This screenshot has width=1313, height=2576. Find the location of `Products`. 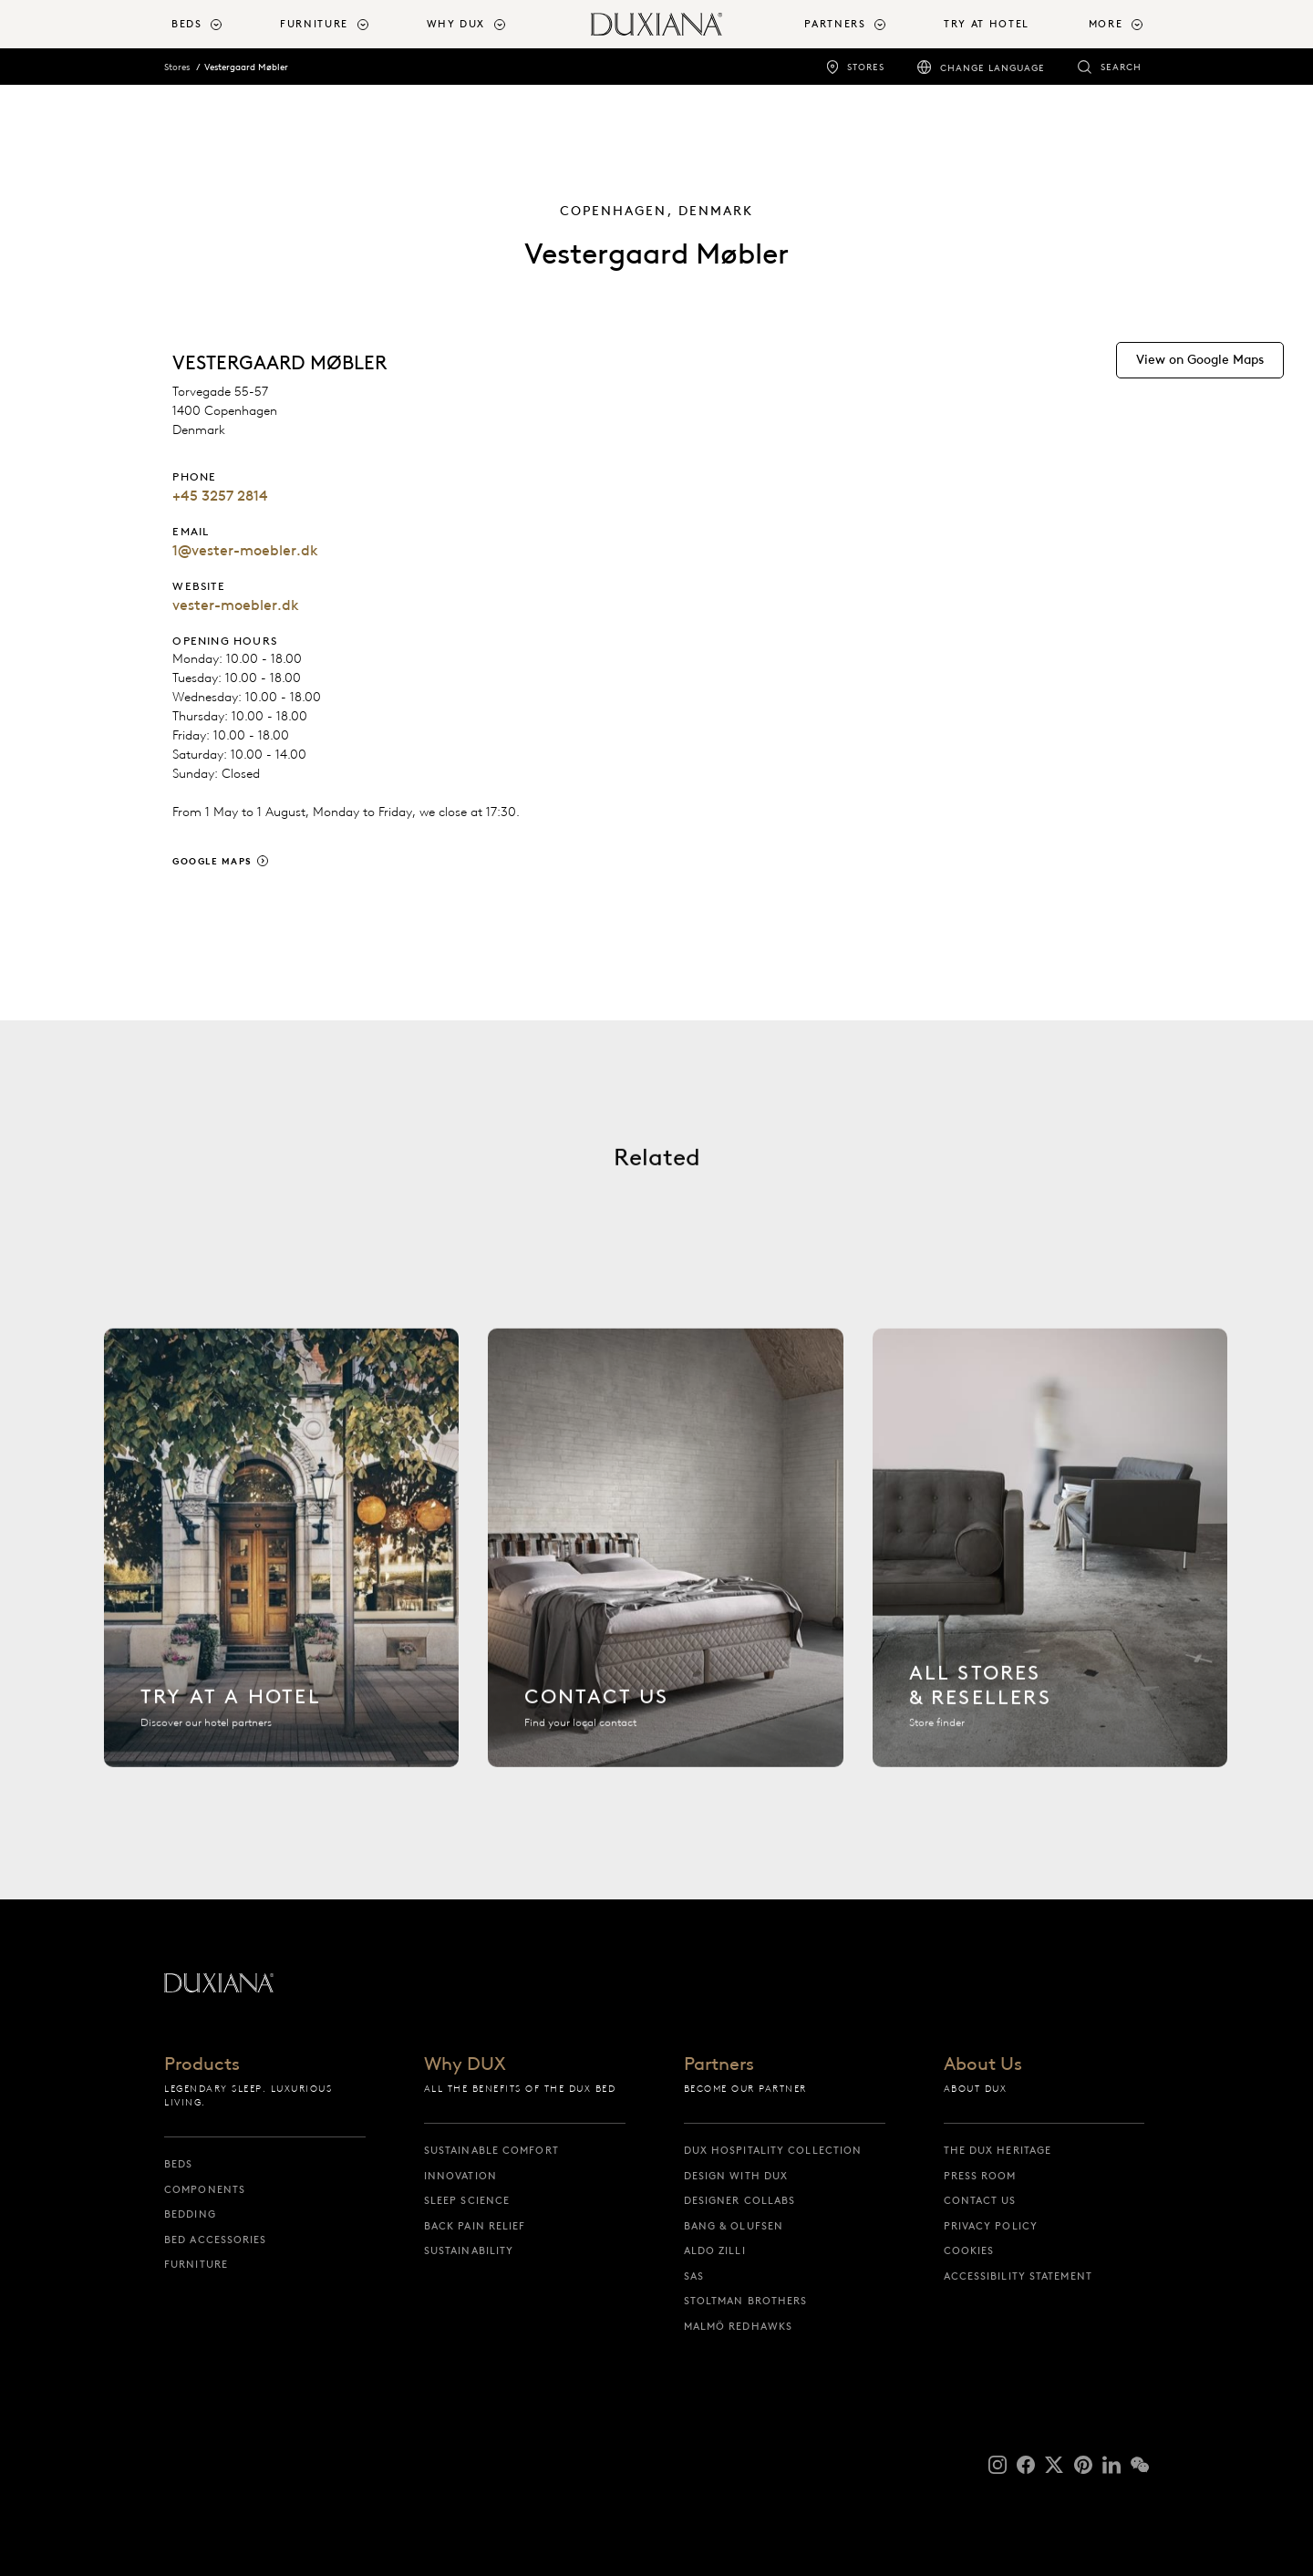

Products is located at coordinates (202, 2064).